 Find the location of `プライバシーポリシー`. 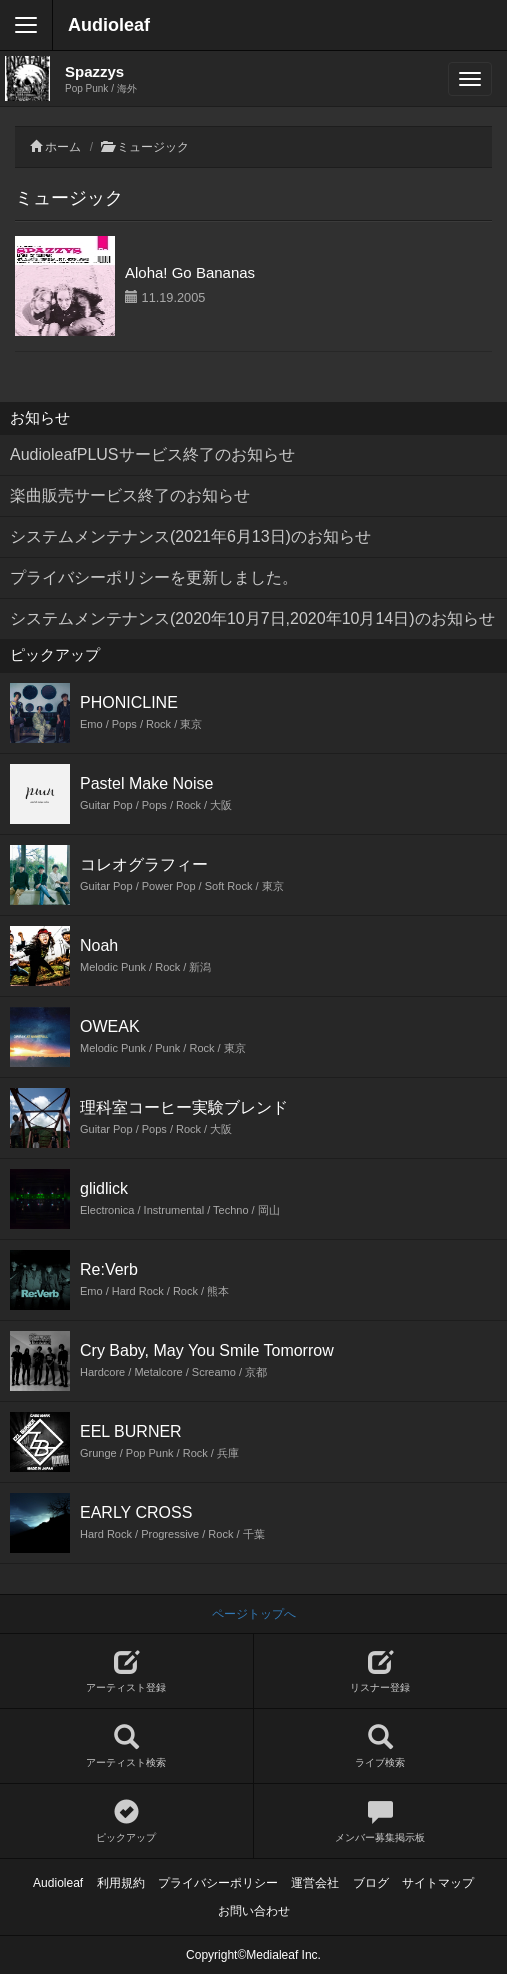

プライバシーポリシー is located at coordinates (218, 1883).